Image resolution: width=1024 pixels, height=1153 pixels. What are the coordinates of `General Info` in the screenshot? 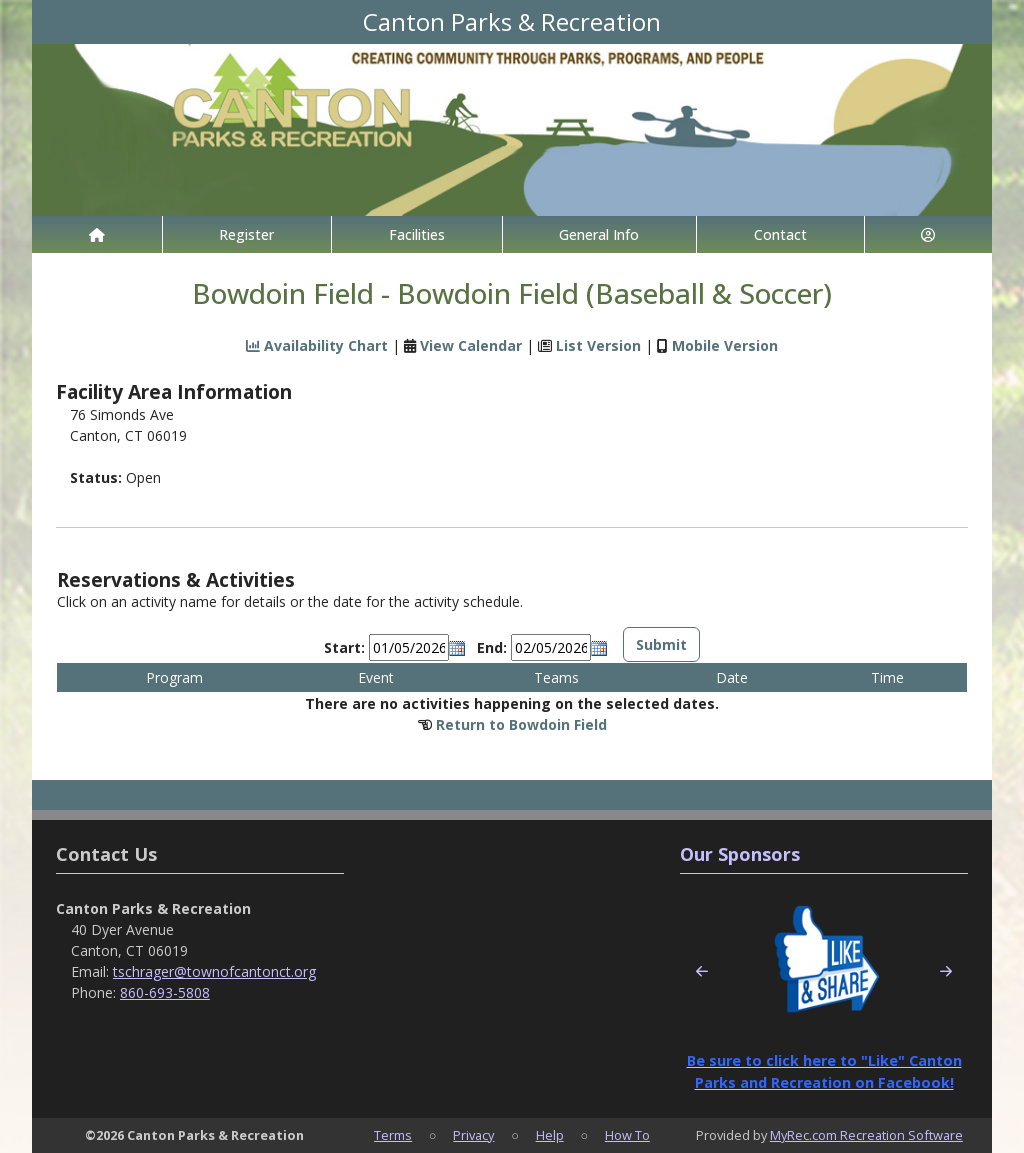 It's located at (599, 234).